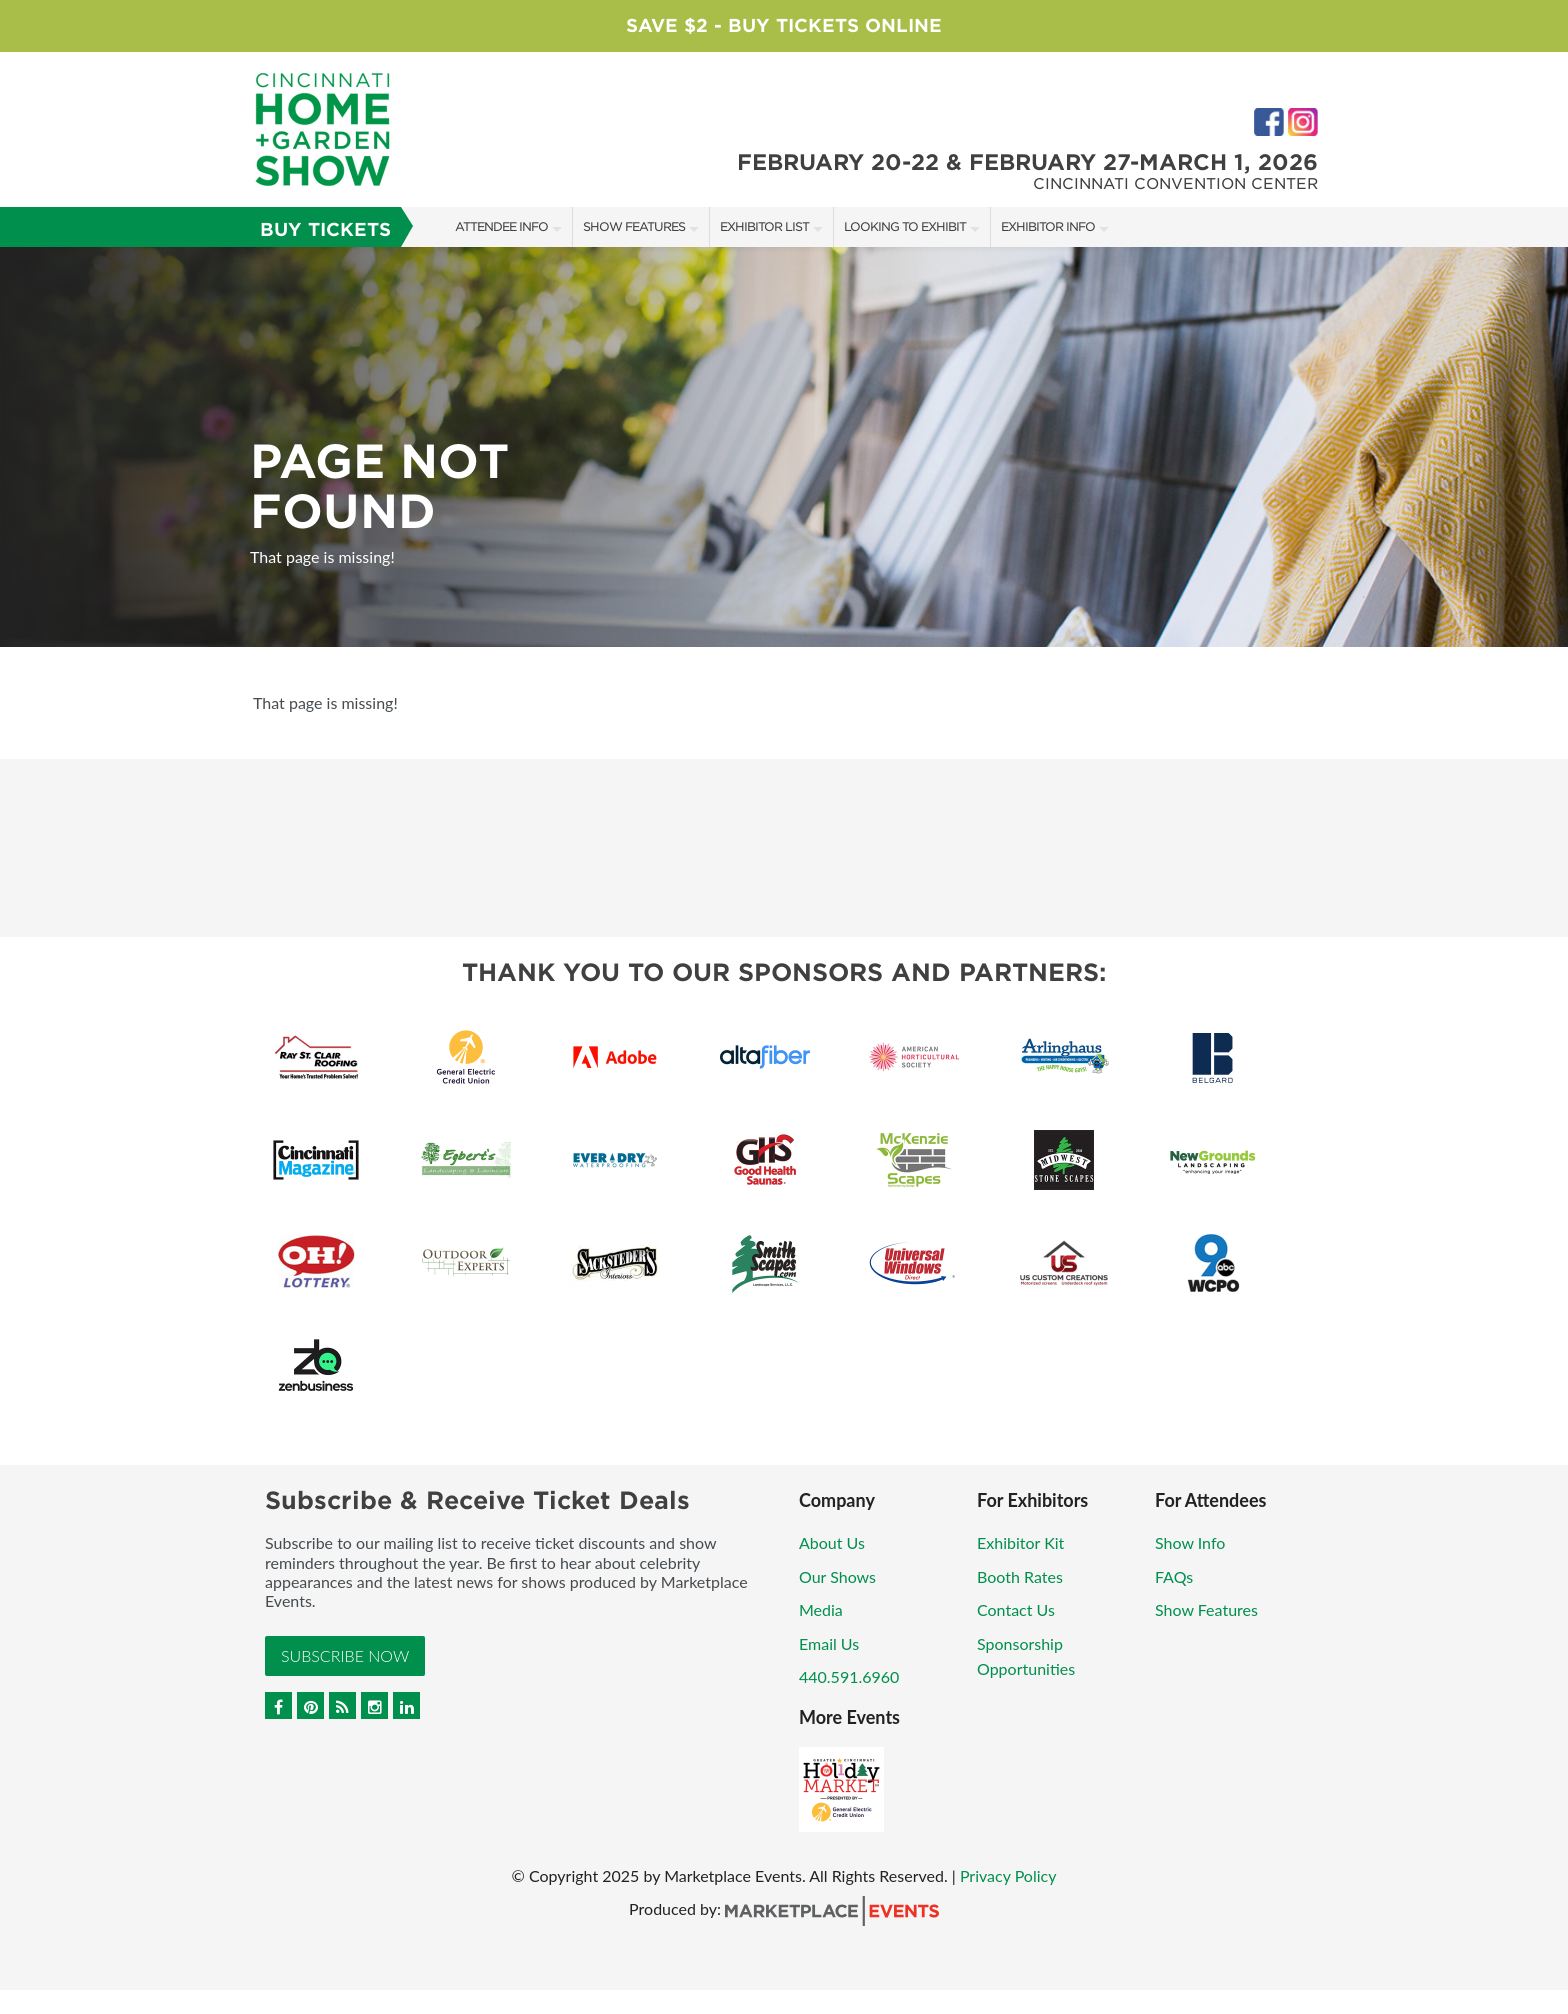 This screenshot has height=2014, width=1568. What do you see at coordinates (905, 226) in the screenshot?
I see `Looking to Exhibit` at bounding box center [905, 226].